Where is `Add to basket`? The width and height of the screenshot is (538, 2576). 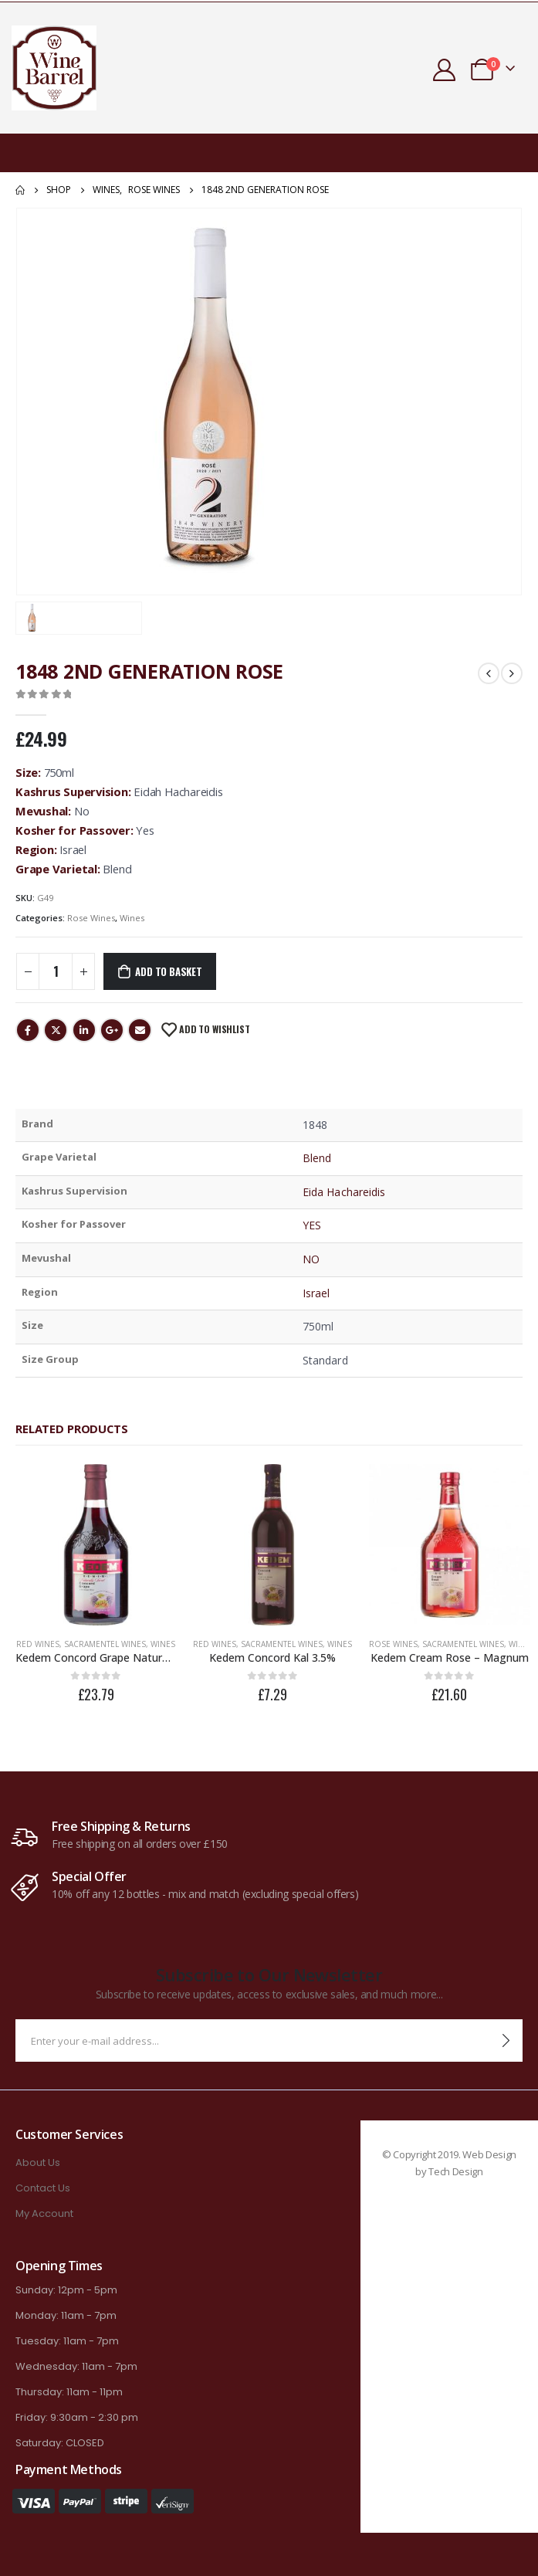 Add to basket is located at coordinates (168, 971).